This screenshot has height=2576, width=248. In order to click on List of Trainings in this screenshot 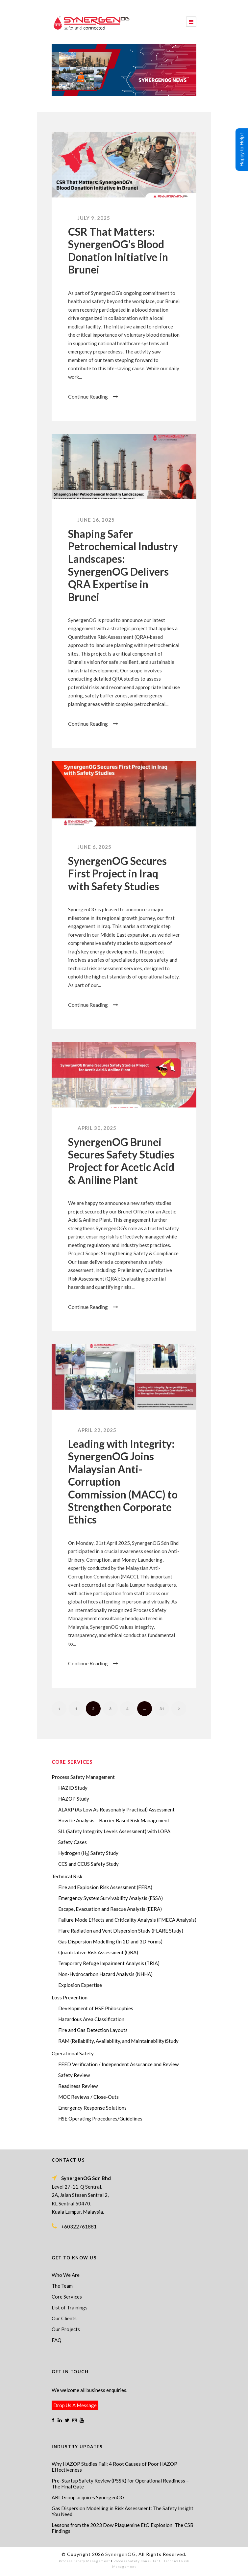, I will do `click(69, 2307)`.